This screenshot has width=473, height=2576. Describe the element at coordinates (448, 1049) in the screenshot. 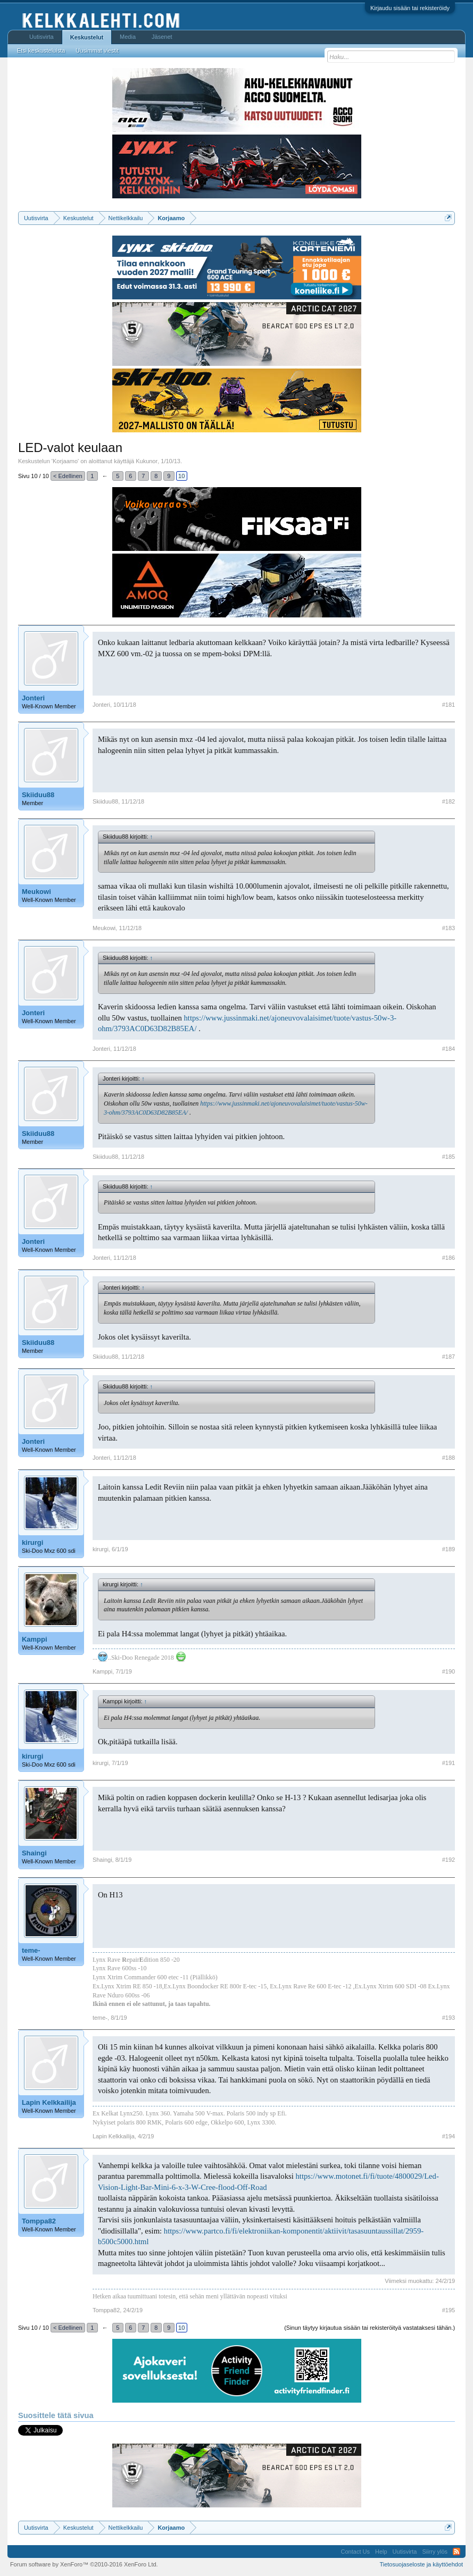

I see `#184` at that location.